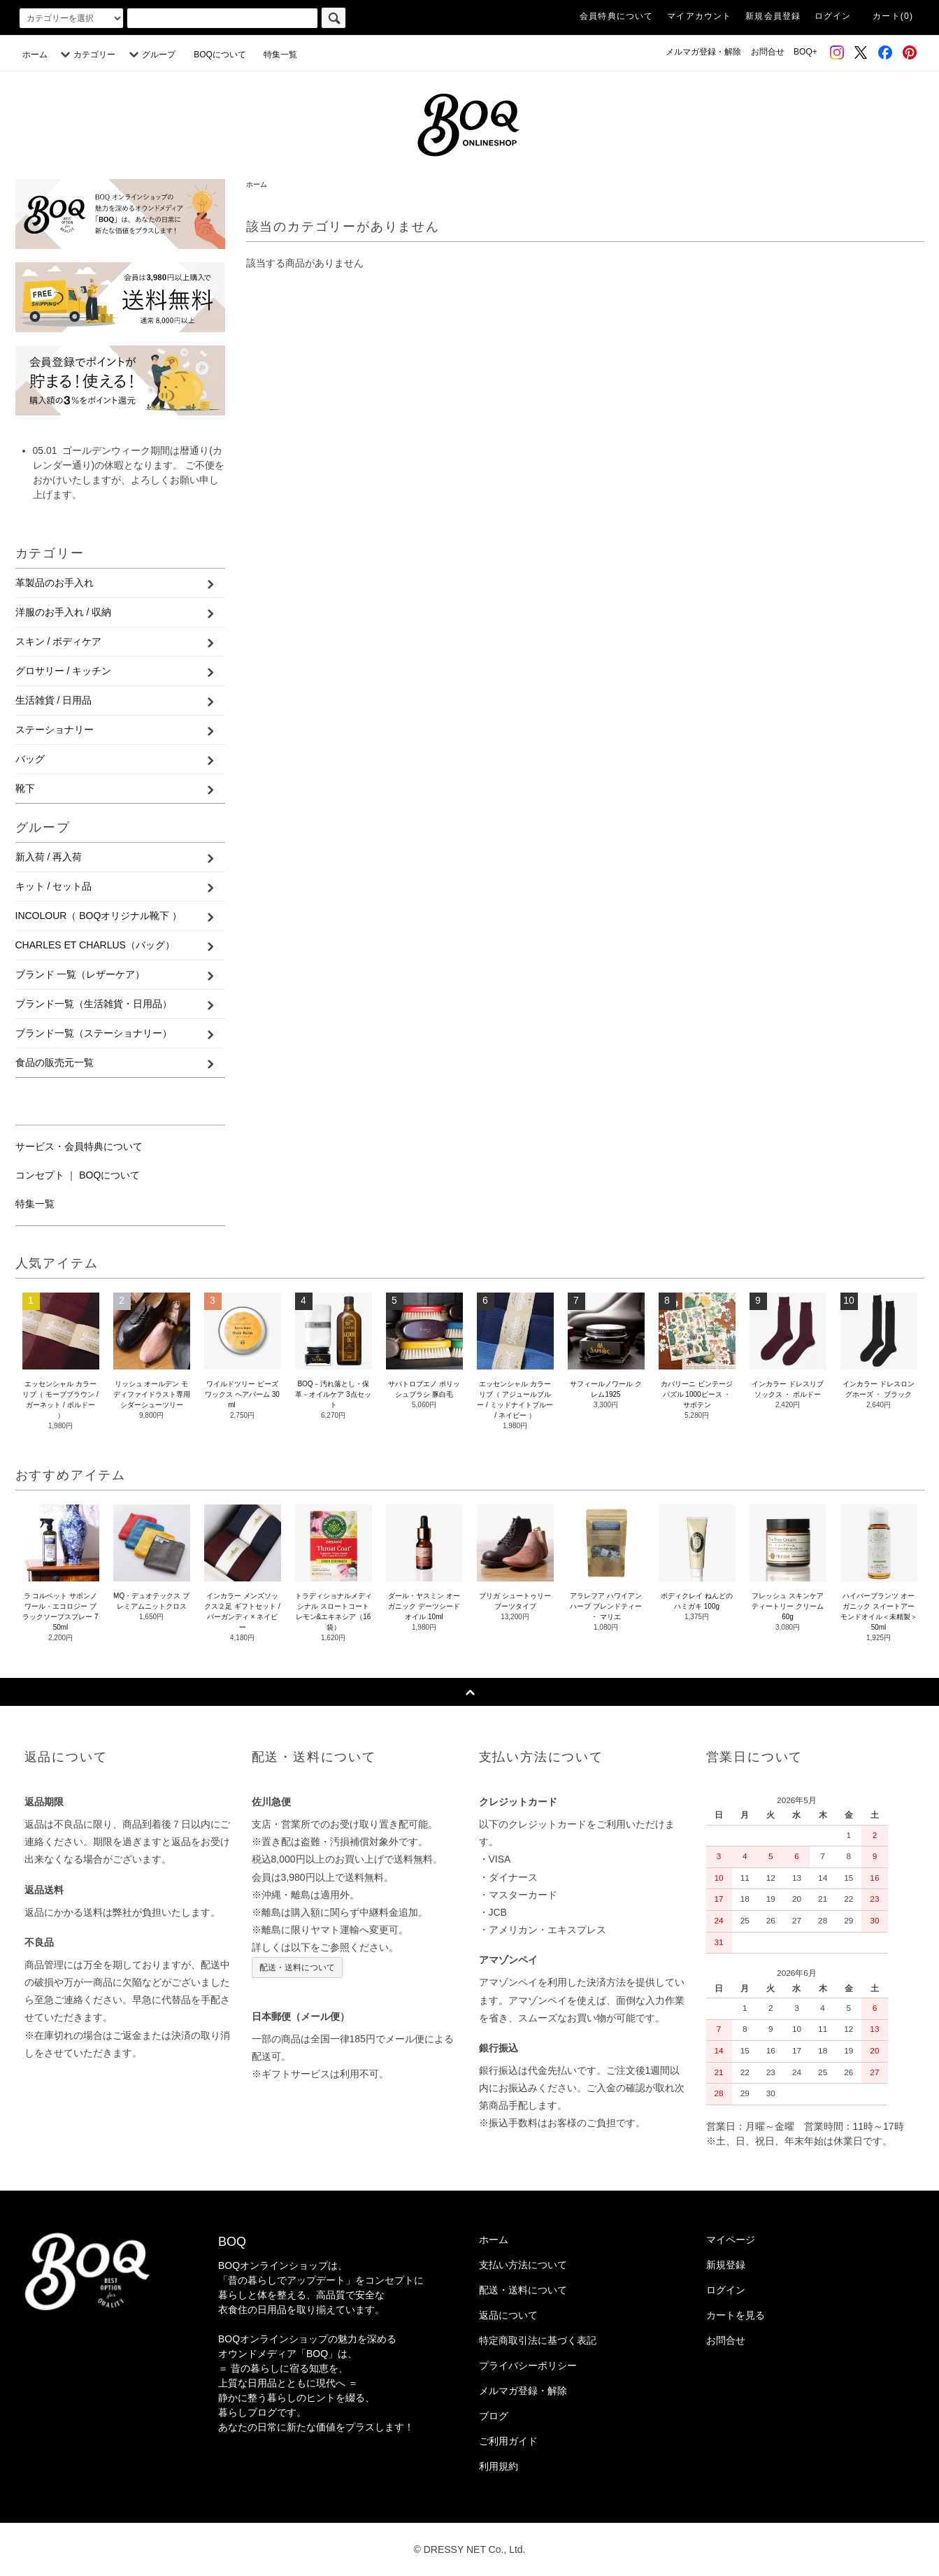  What do you see at coordinates (725, 2264) in the screenshot?
I see `新規登録` at bounding box center [725, 2264].